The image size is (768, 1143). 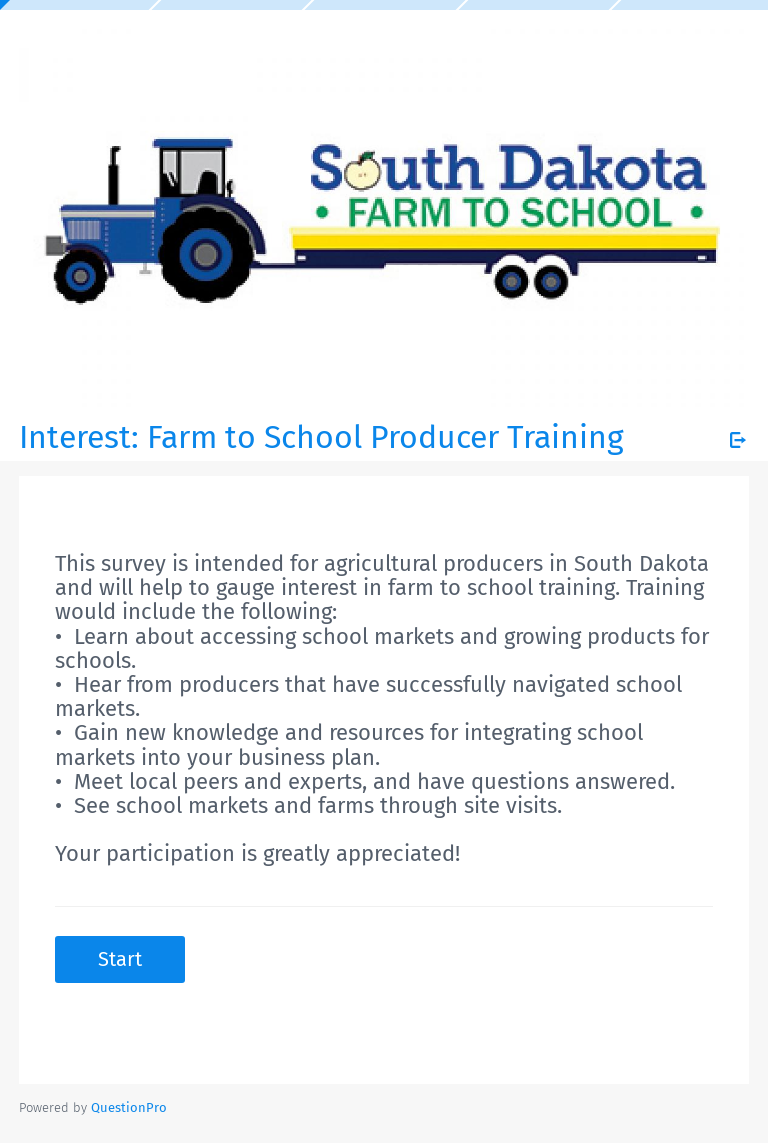 I want to click on Start [button], so click(x=120, y=959).